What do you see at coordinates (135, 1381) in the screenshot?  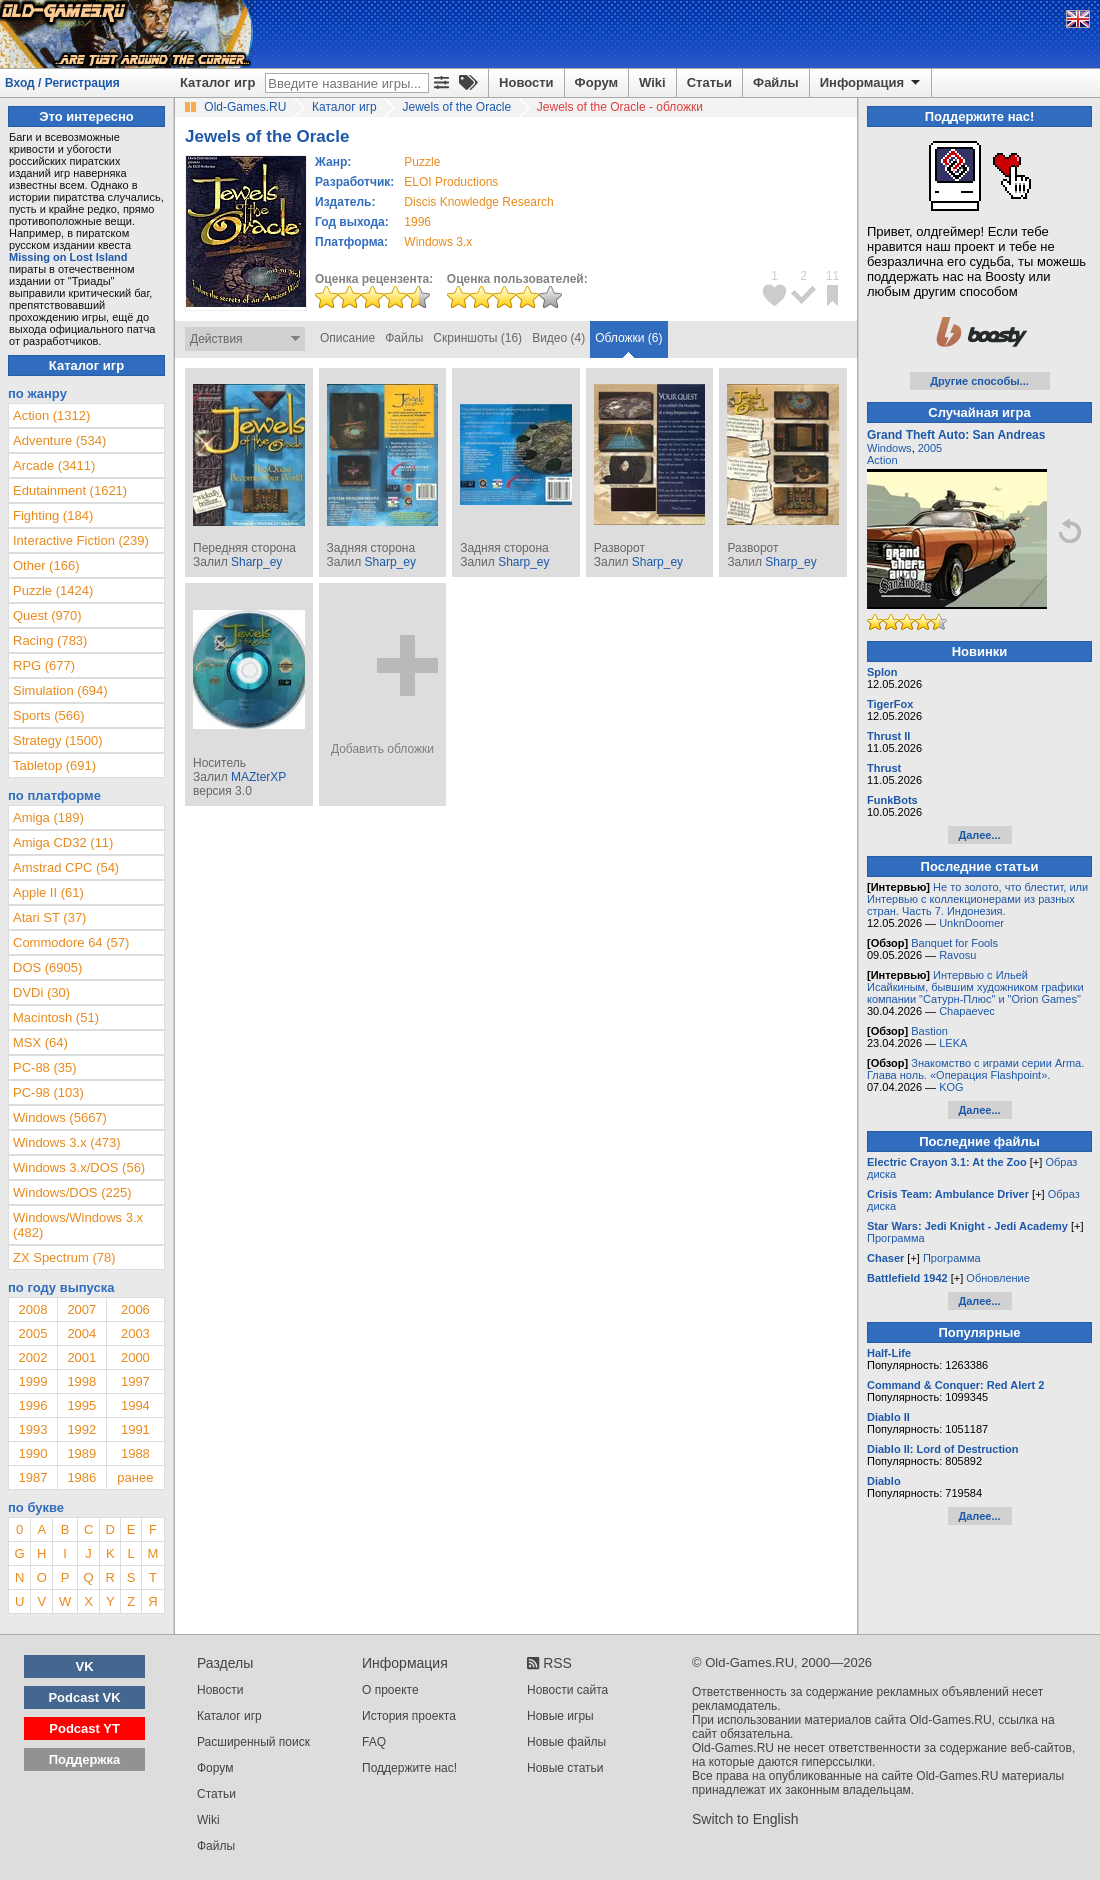 I see `1997` at bounding box center [135, 1381].